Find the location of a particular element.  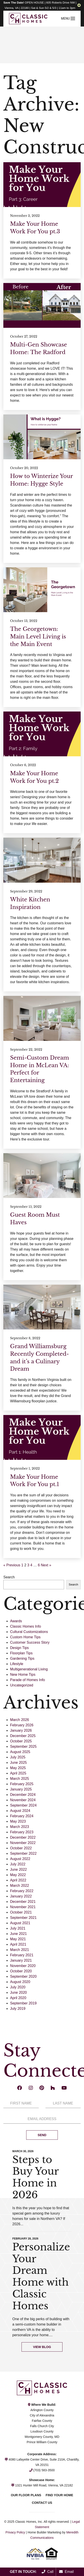

December 2021 is located at coordinates (23, 1901).